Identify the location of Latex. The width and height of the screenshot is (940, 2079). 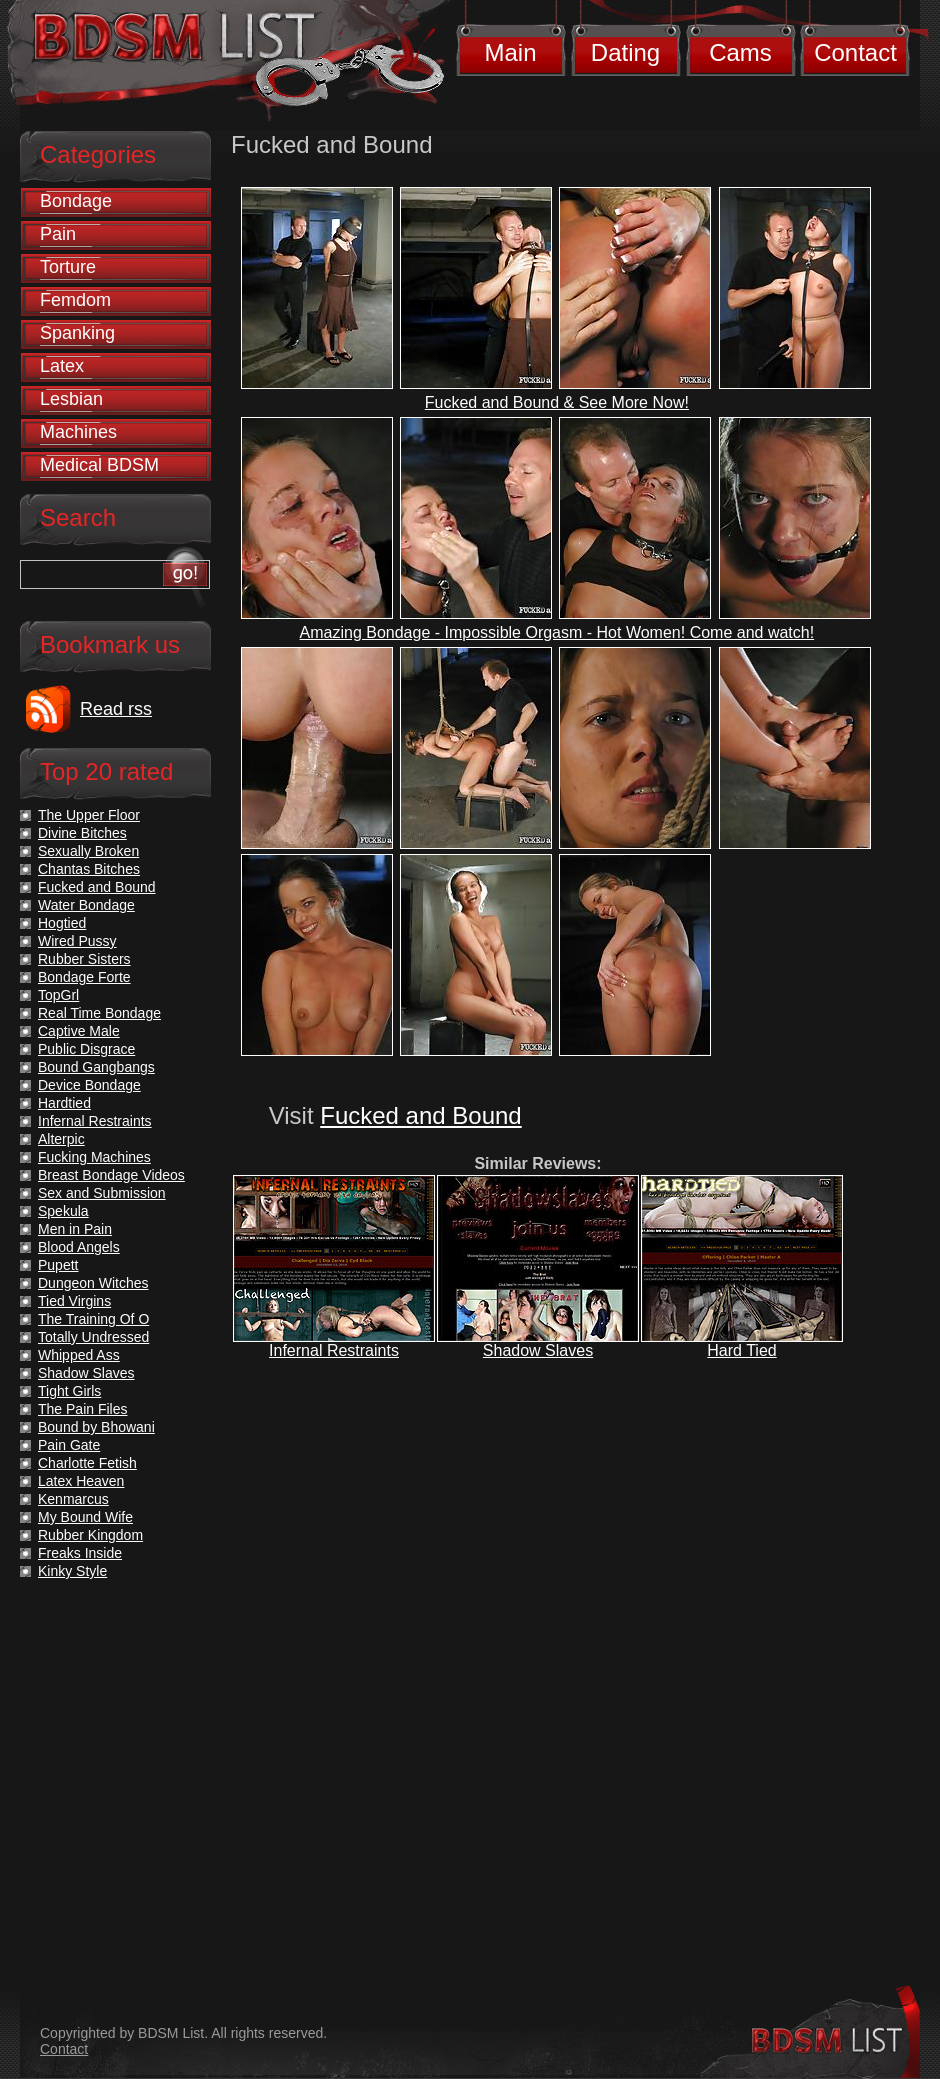
(62, 366).